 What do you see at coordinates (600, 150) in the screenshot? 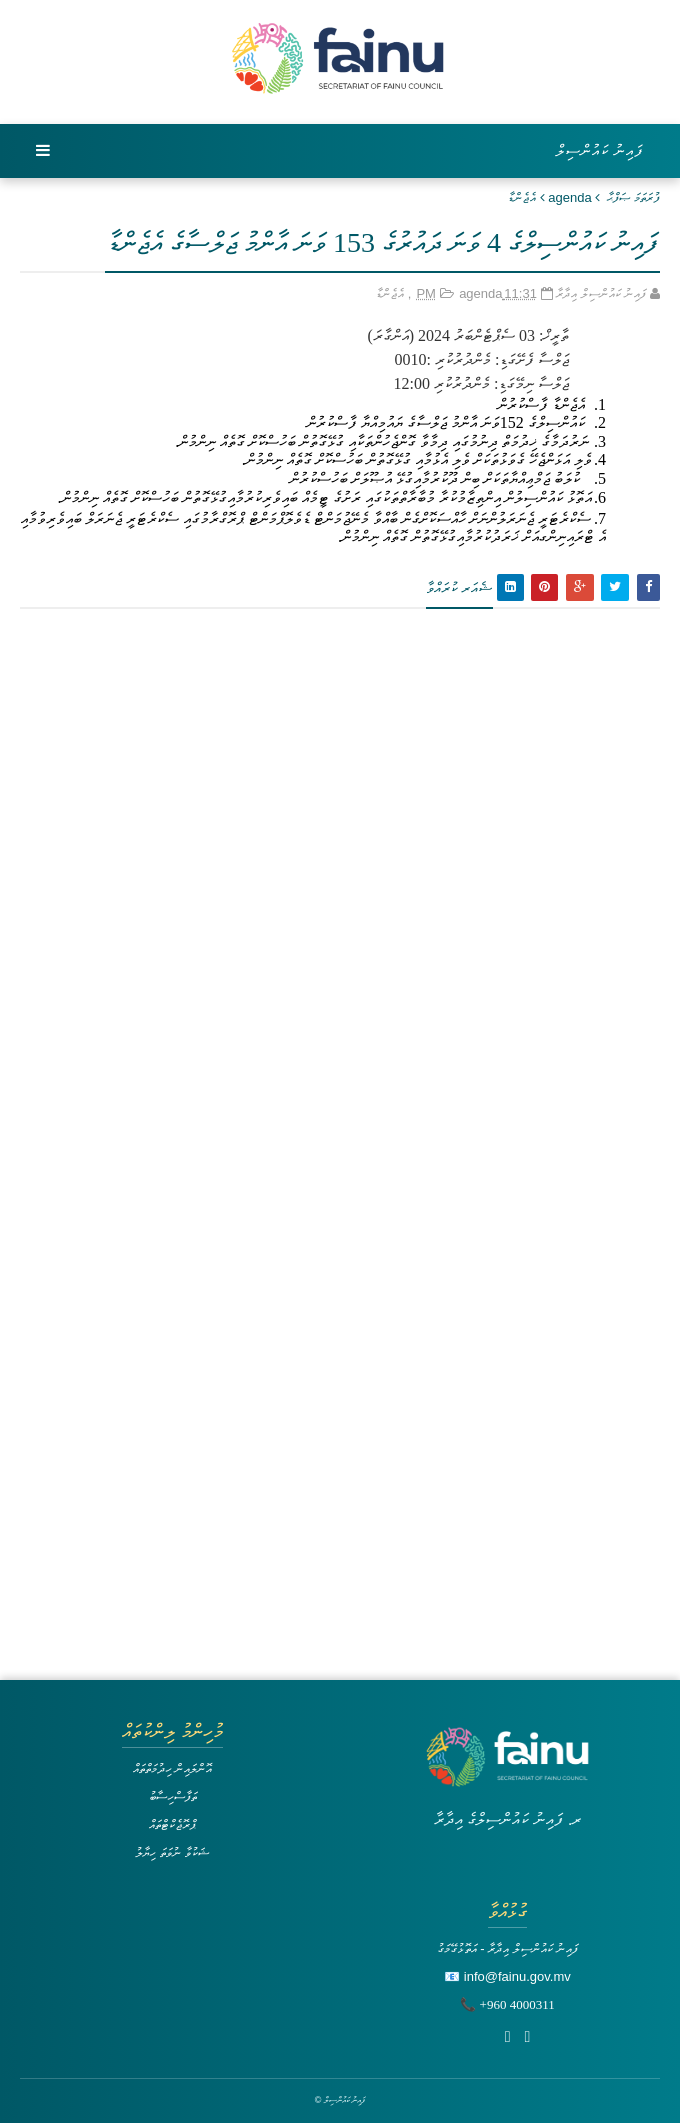
I see `ފައިނު ކައުންސިލް` at bounding box center [600, 150].